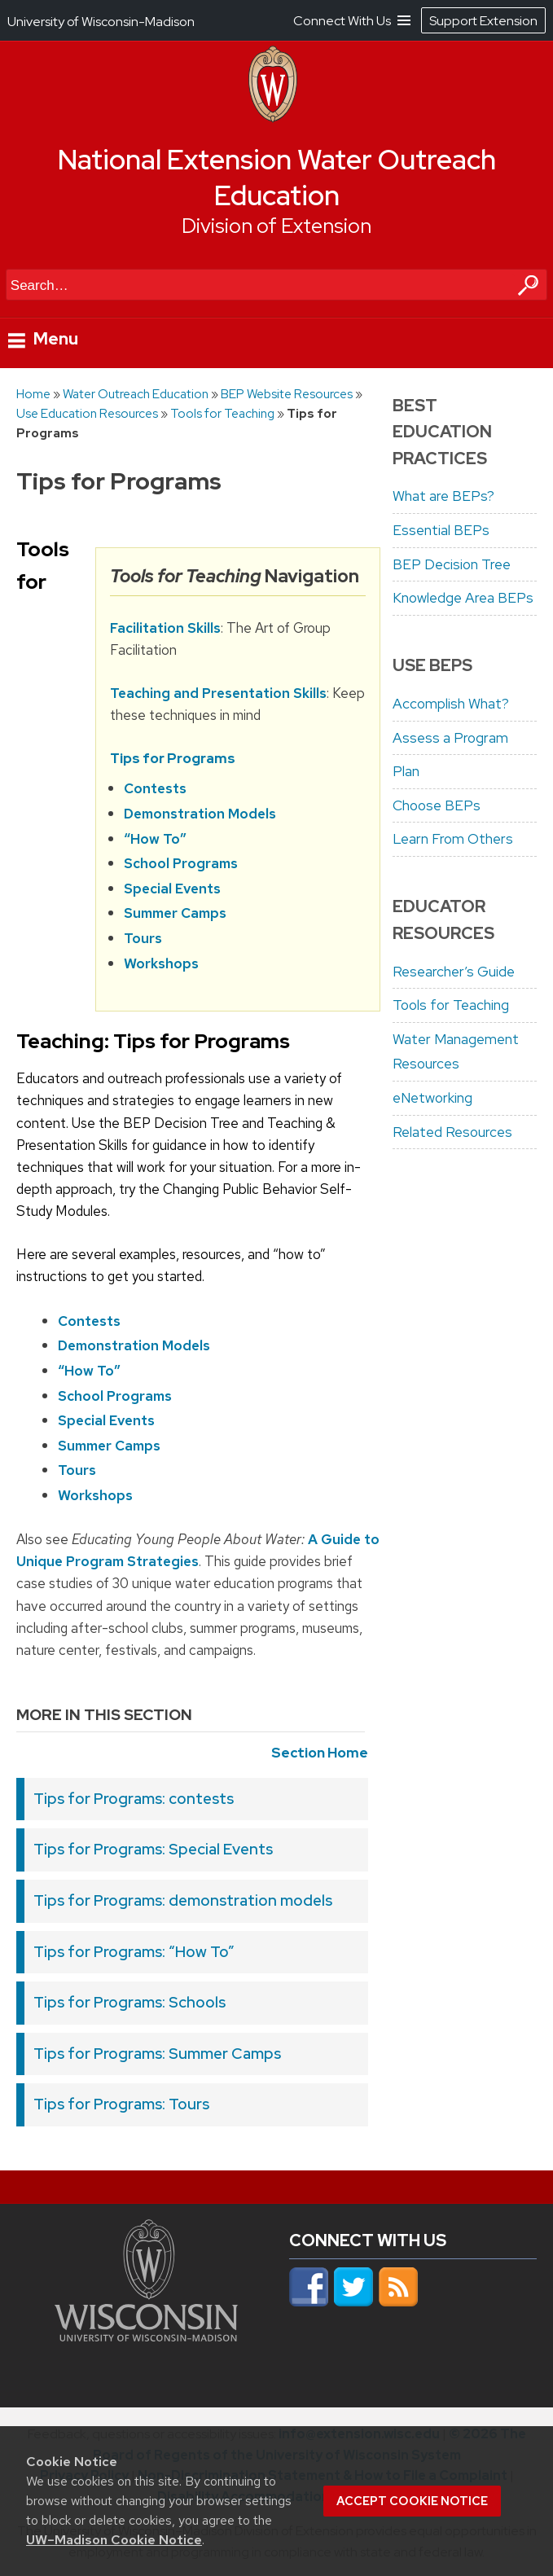 Image resolution: width=553 pixels, height=2576 pixels. What do you see at coordinates (406, 771) in the screenshot?
I see `Plan` at bounding box center [406, 771].